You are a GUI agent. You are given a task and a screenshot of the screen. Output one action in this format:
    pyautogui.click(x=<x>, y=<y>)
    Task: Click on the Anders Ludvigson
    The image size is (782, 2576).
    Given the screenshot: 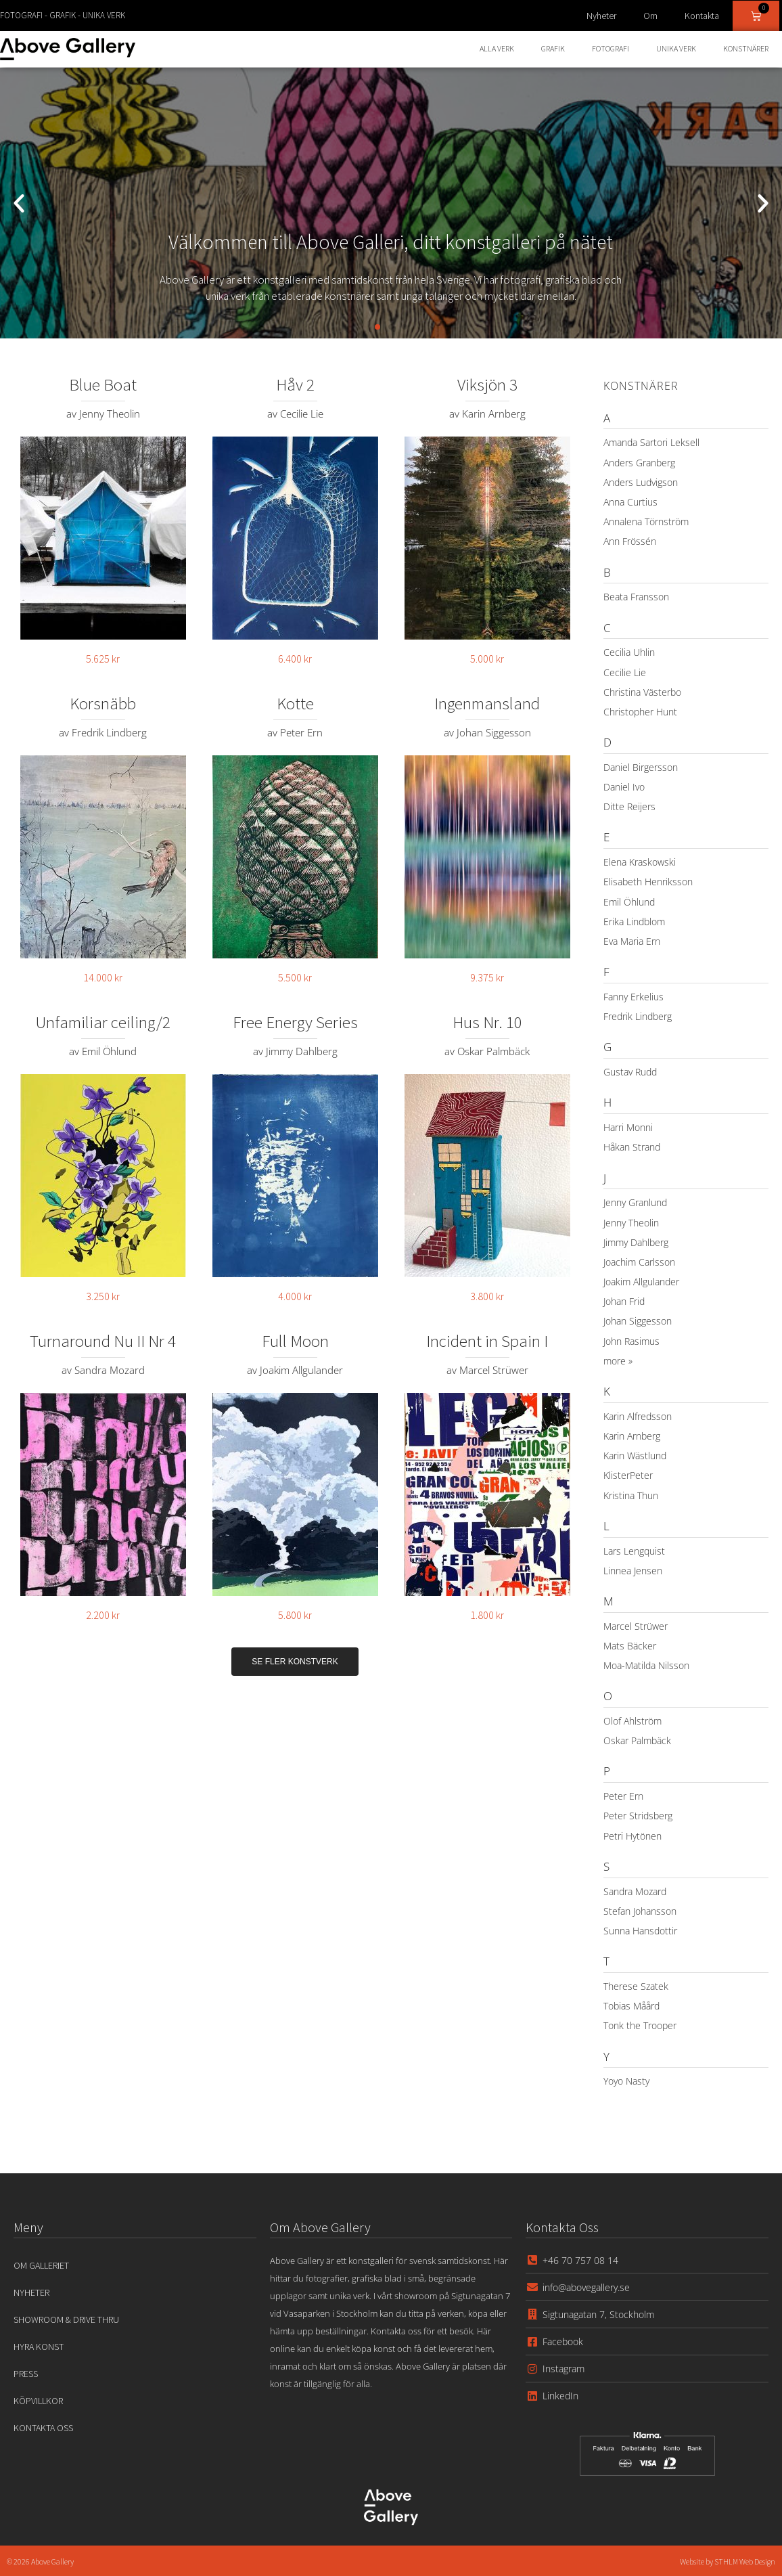 What is the action you would take?
    pyautogui.click(x=640, y=482)
    